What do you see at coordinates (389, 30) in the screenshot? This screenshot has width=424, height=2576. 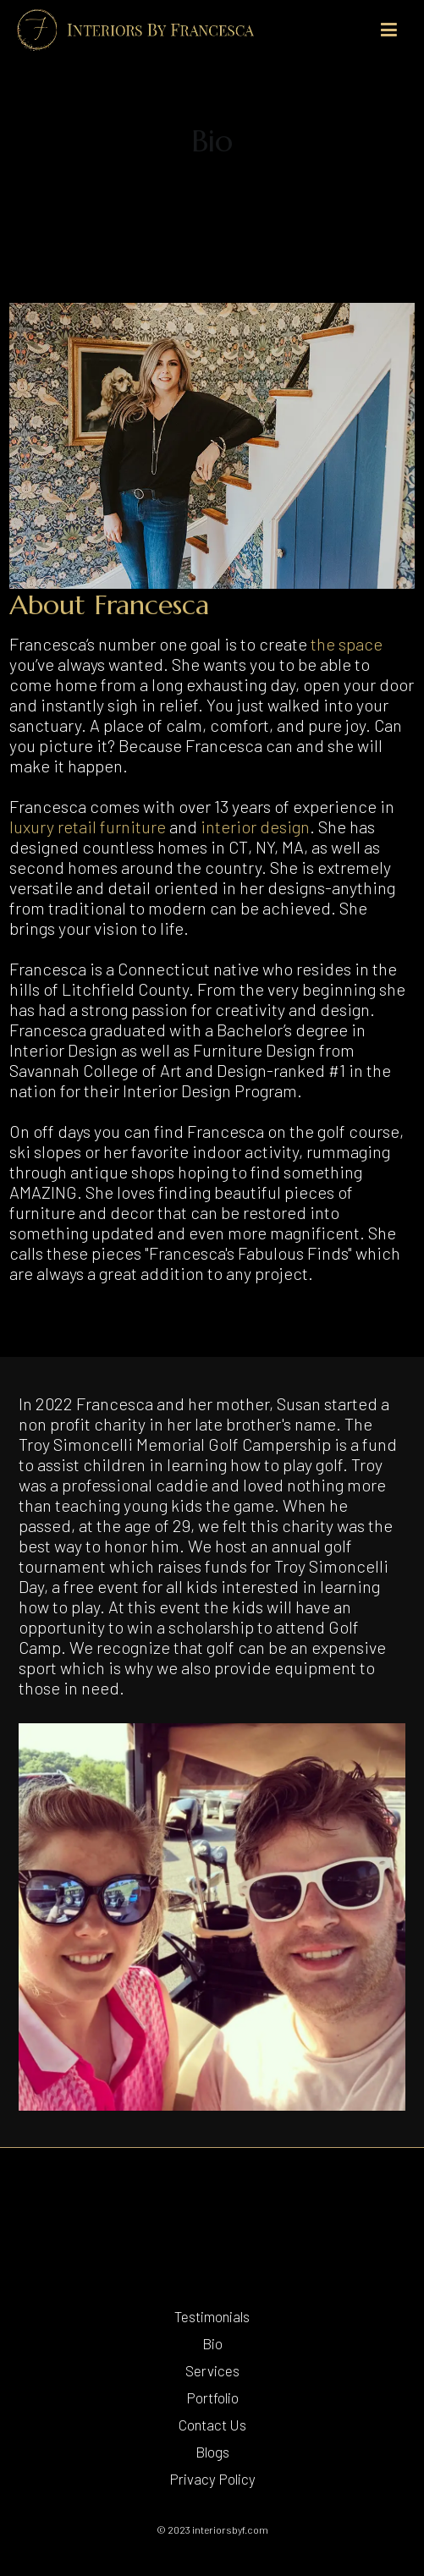 I see `[Primary Menu]` at bounding box center [389, 30].